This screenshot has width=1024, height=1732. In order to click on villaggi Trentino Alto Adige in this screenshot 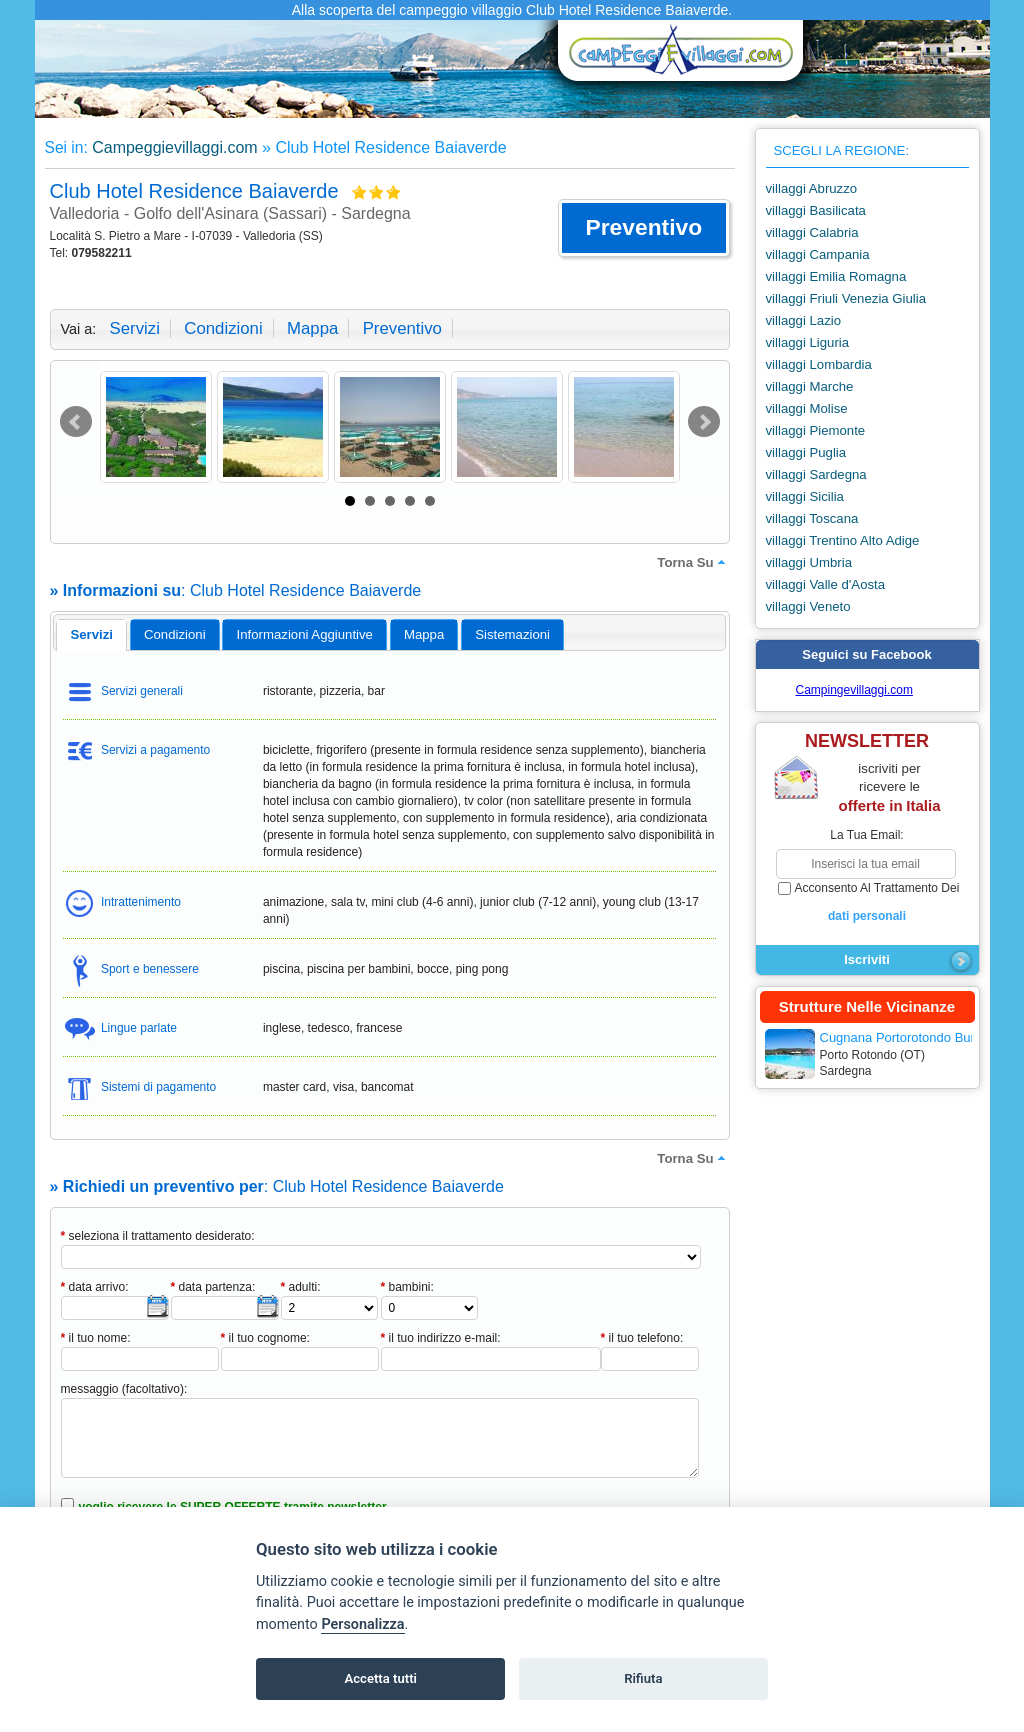, I will do `click(843, 540)`.